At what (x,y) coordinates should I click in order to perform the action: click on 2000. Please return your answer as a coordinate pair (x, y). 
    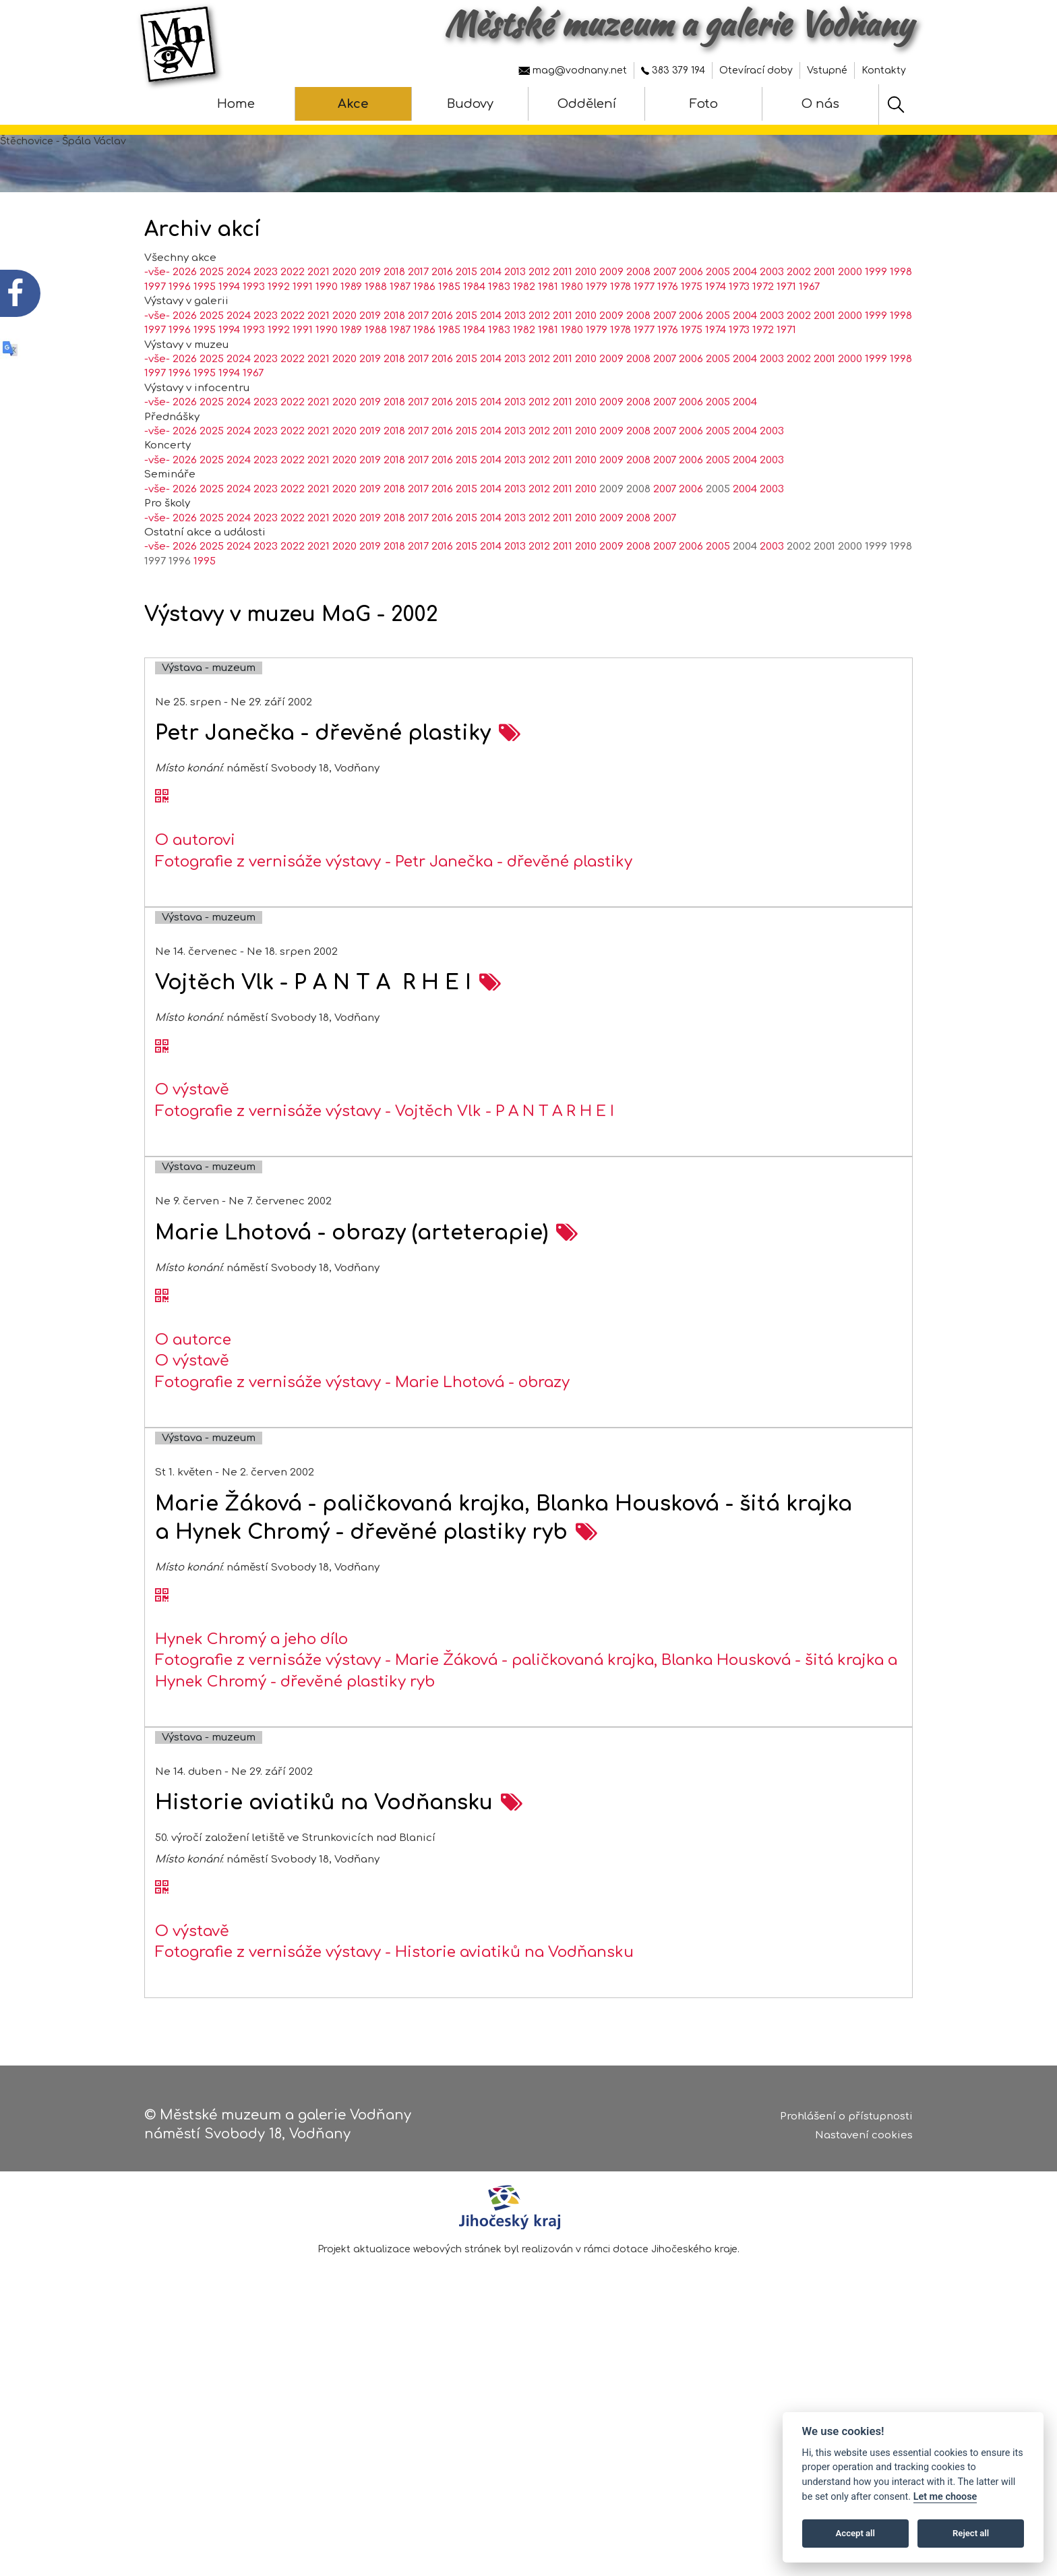
    Looking at the image, I should click on (850, 326).